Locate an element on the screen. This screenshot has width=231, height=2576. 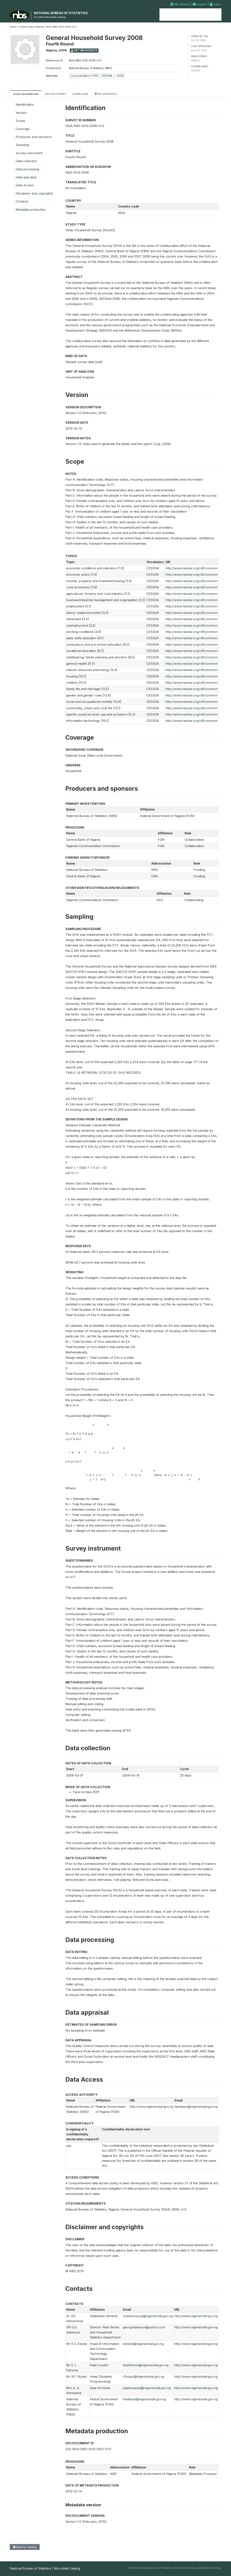
georgeadewoye@yahoo.com is located at coordinates (144, 2327).